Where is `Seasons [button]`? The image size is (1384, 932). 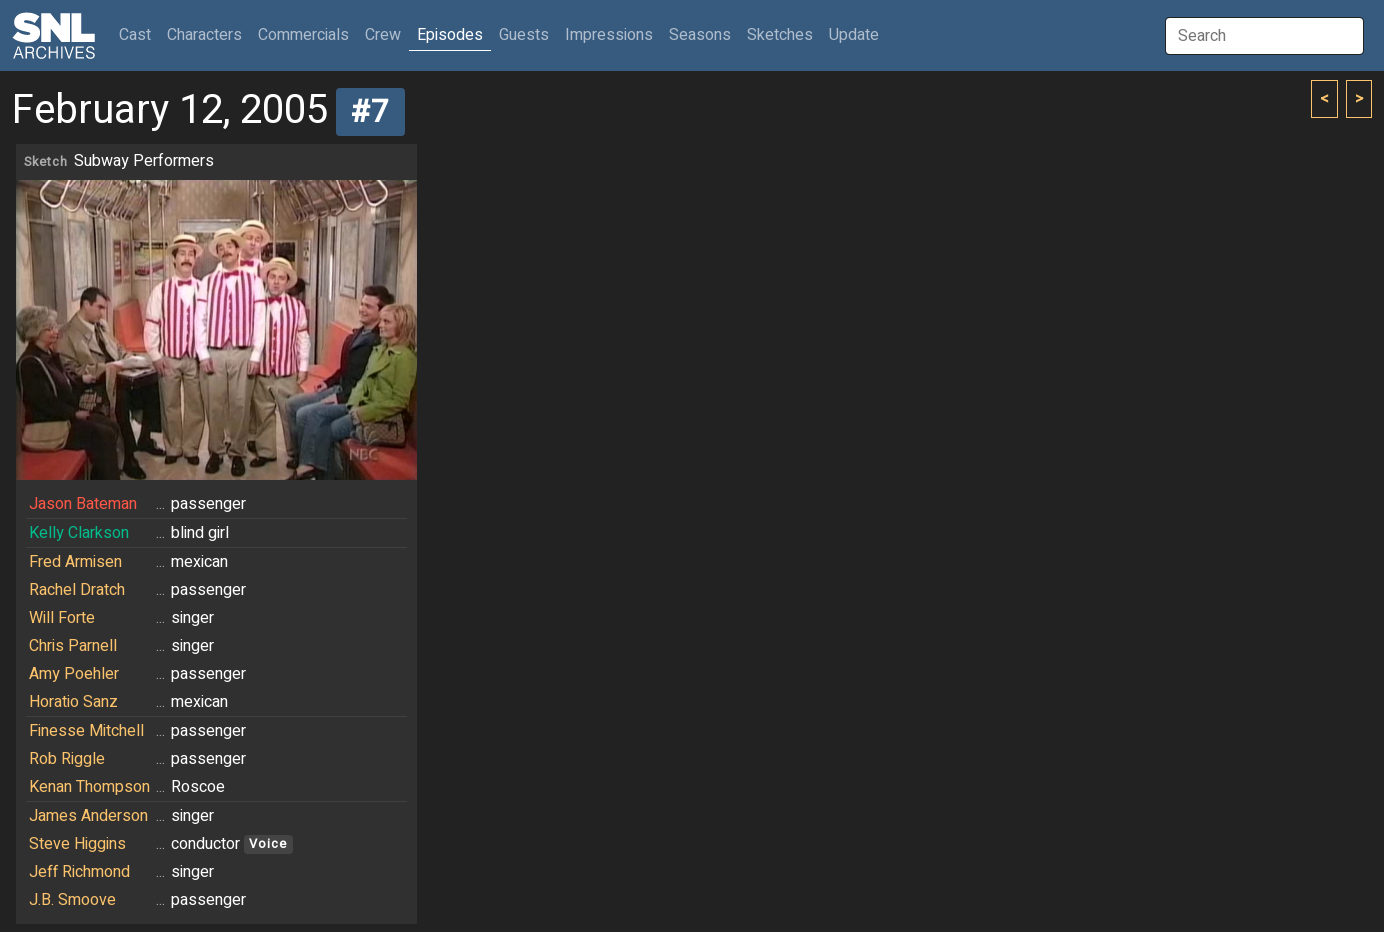
Seasons [button] is located at coordinates (700, 35).